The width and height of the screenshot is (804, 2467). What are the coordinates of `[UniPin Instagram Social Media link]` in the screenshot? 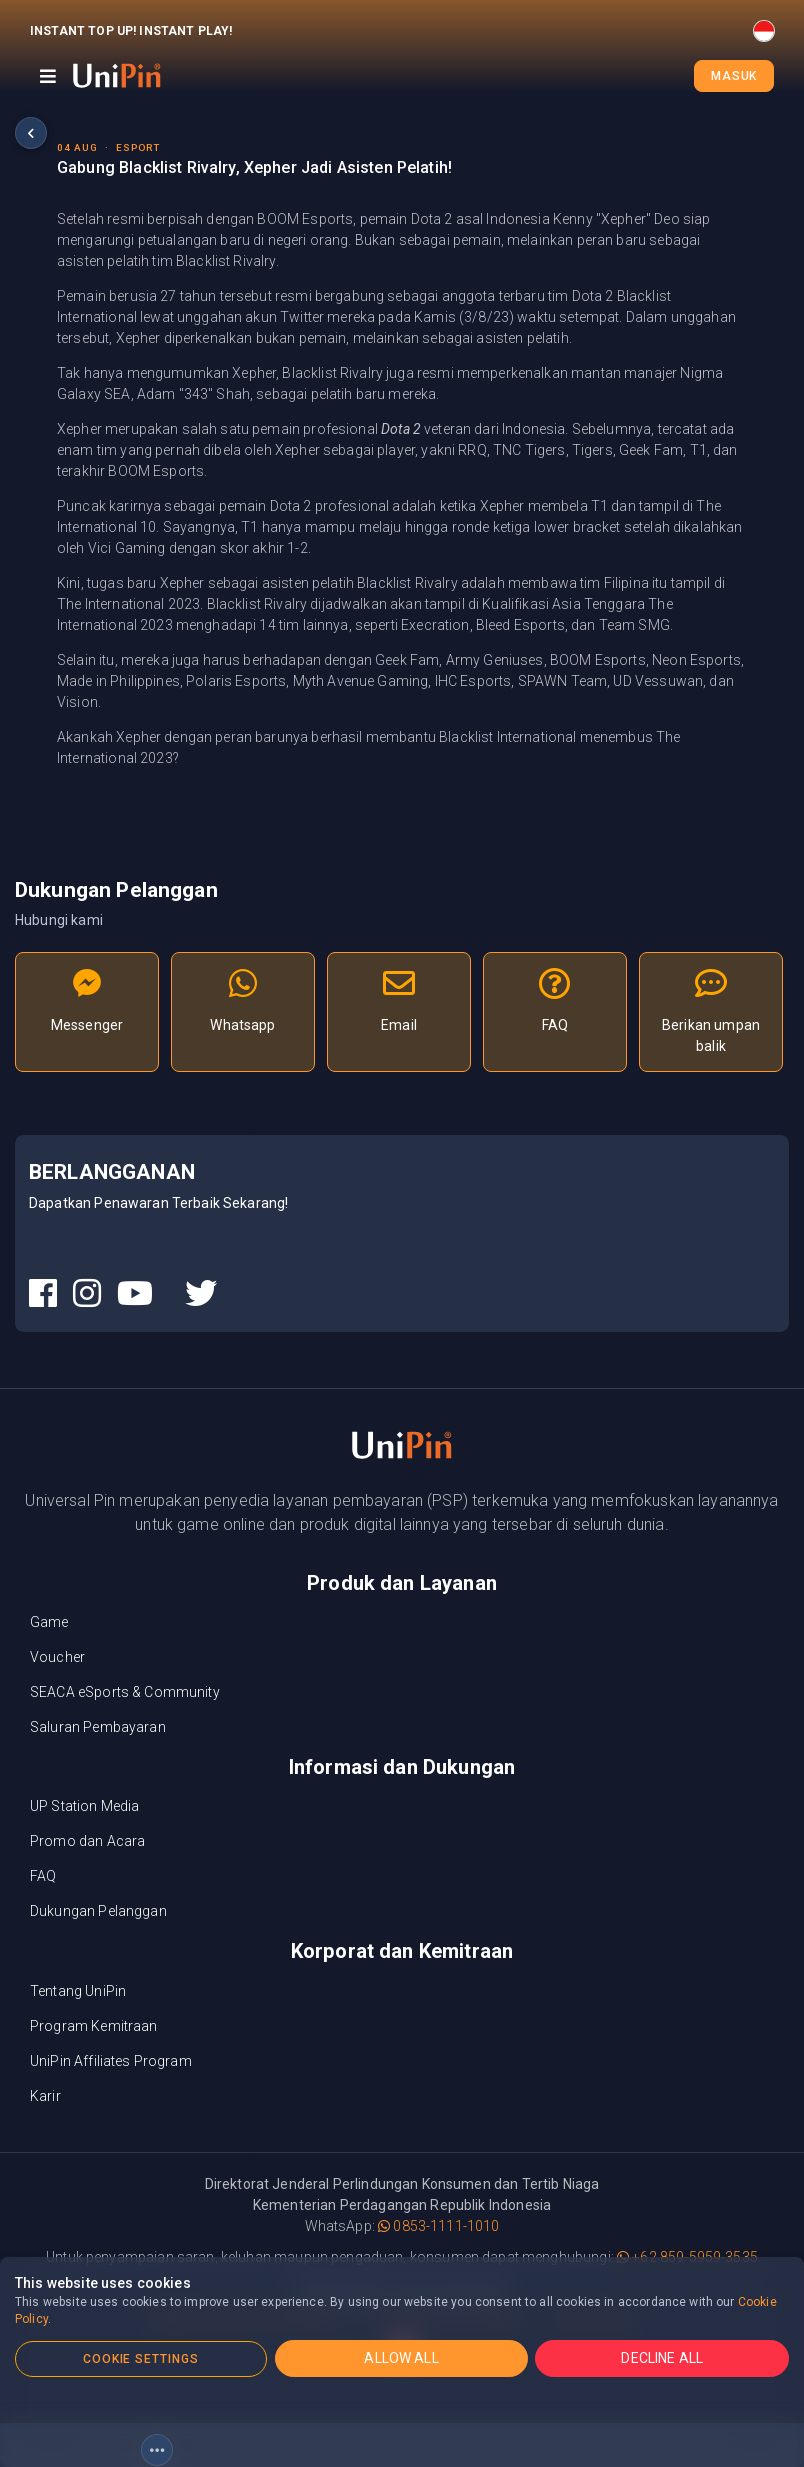 It's located at (87, 1294).